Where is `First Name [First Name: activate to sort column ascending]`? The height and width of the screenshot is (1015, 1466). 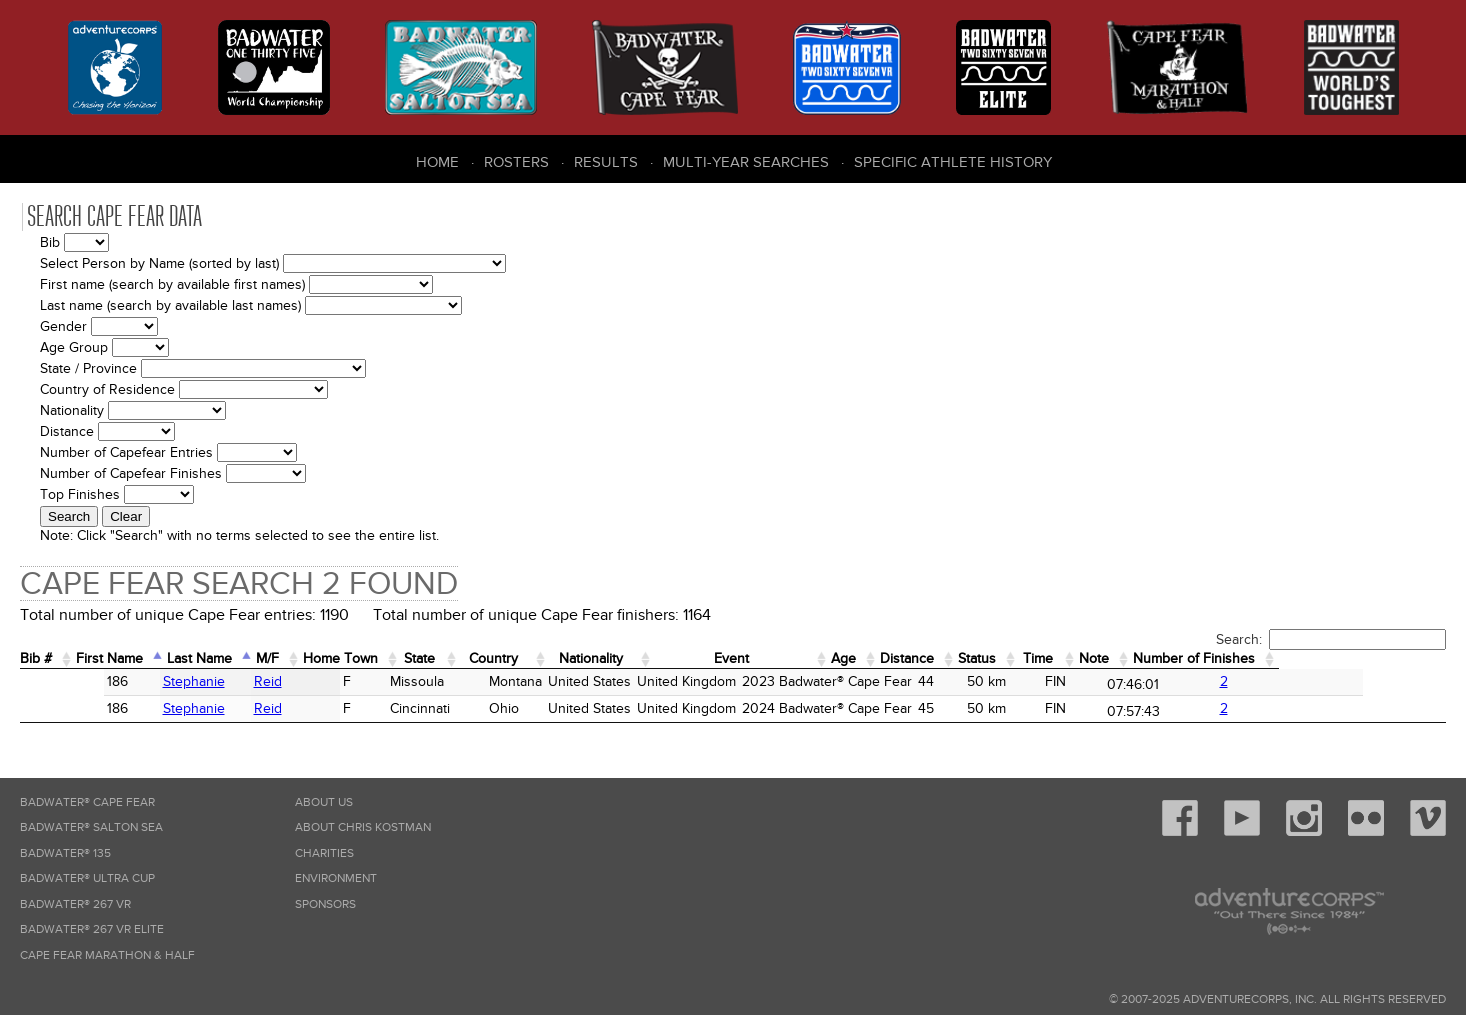 First Name [First Name: activate to sort column ascending] is located at coordinates (122, 658).